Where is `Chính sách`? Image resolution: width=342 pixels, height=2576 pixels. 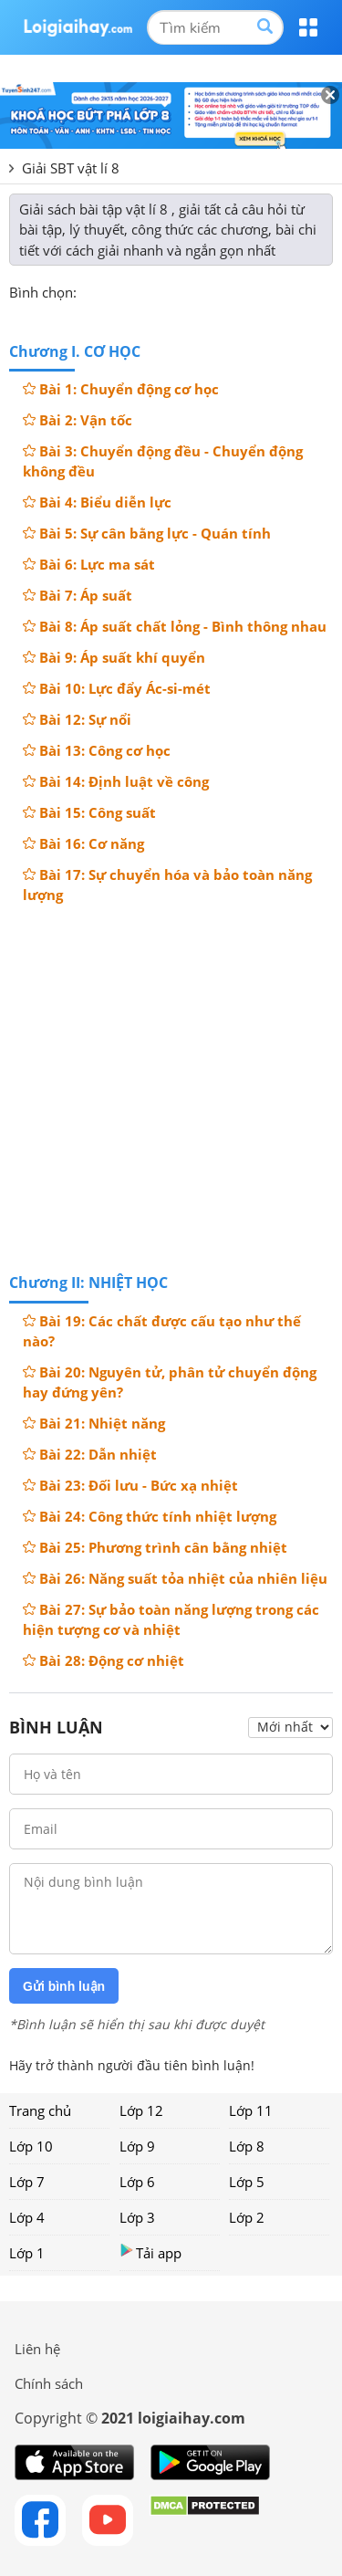
Chính sách is located at coordinates (49, 2383).